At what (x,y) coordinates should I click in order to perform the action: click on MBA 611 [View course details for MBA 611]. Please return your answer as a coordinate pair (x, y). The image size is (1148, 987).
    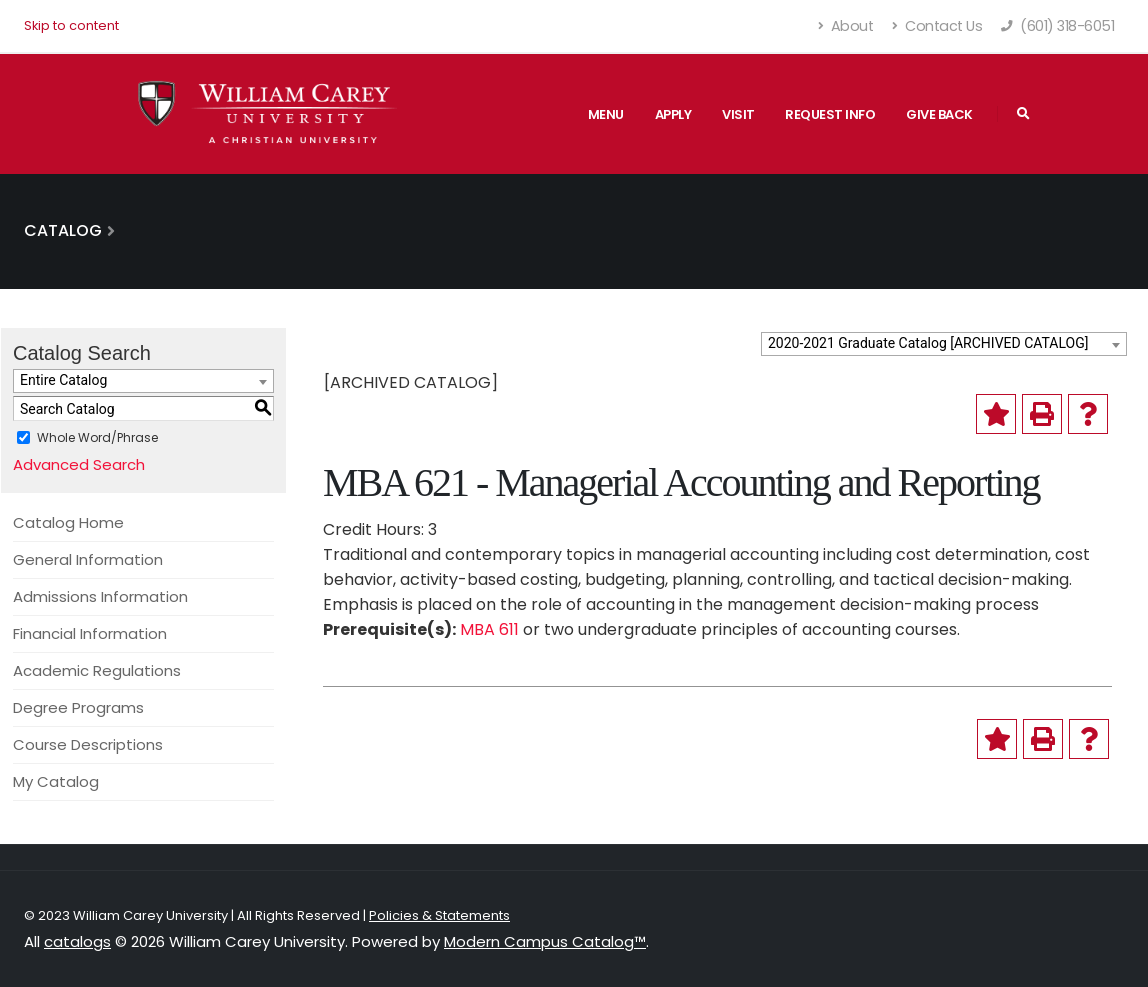
    Looking at the image, I should click on (489, 629).